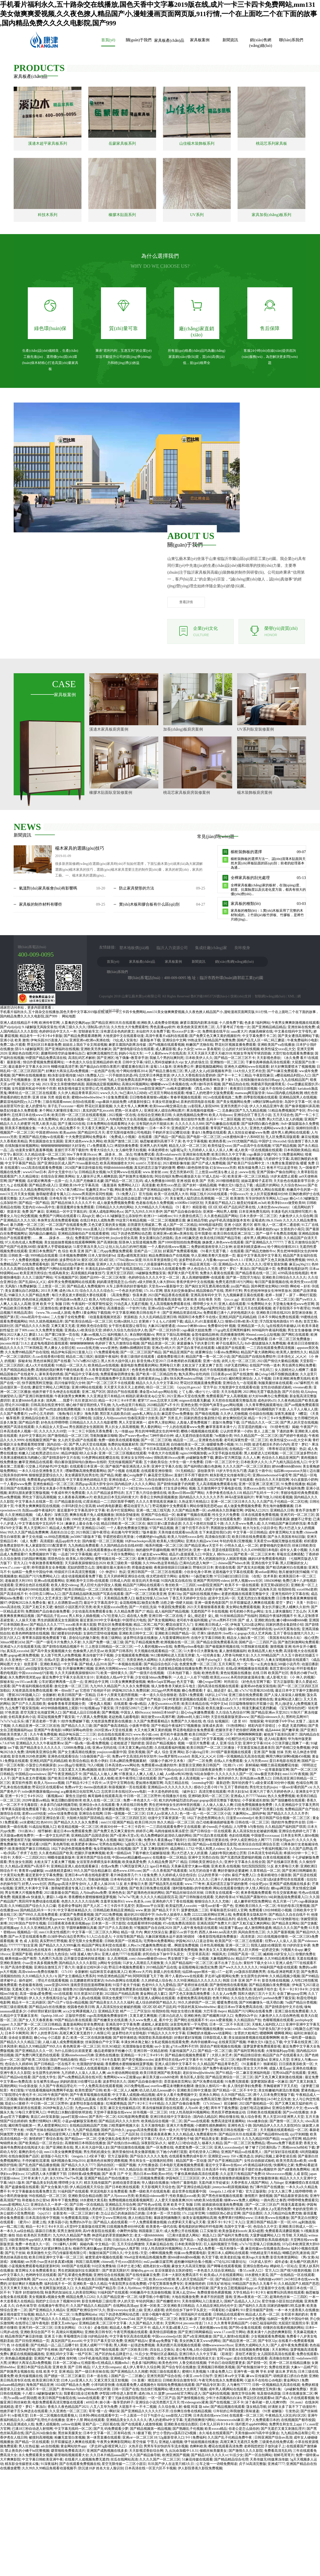  I want to click on 188436神秘, so click(272, 1581).